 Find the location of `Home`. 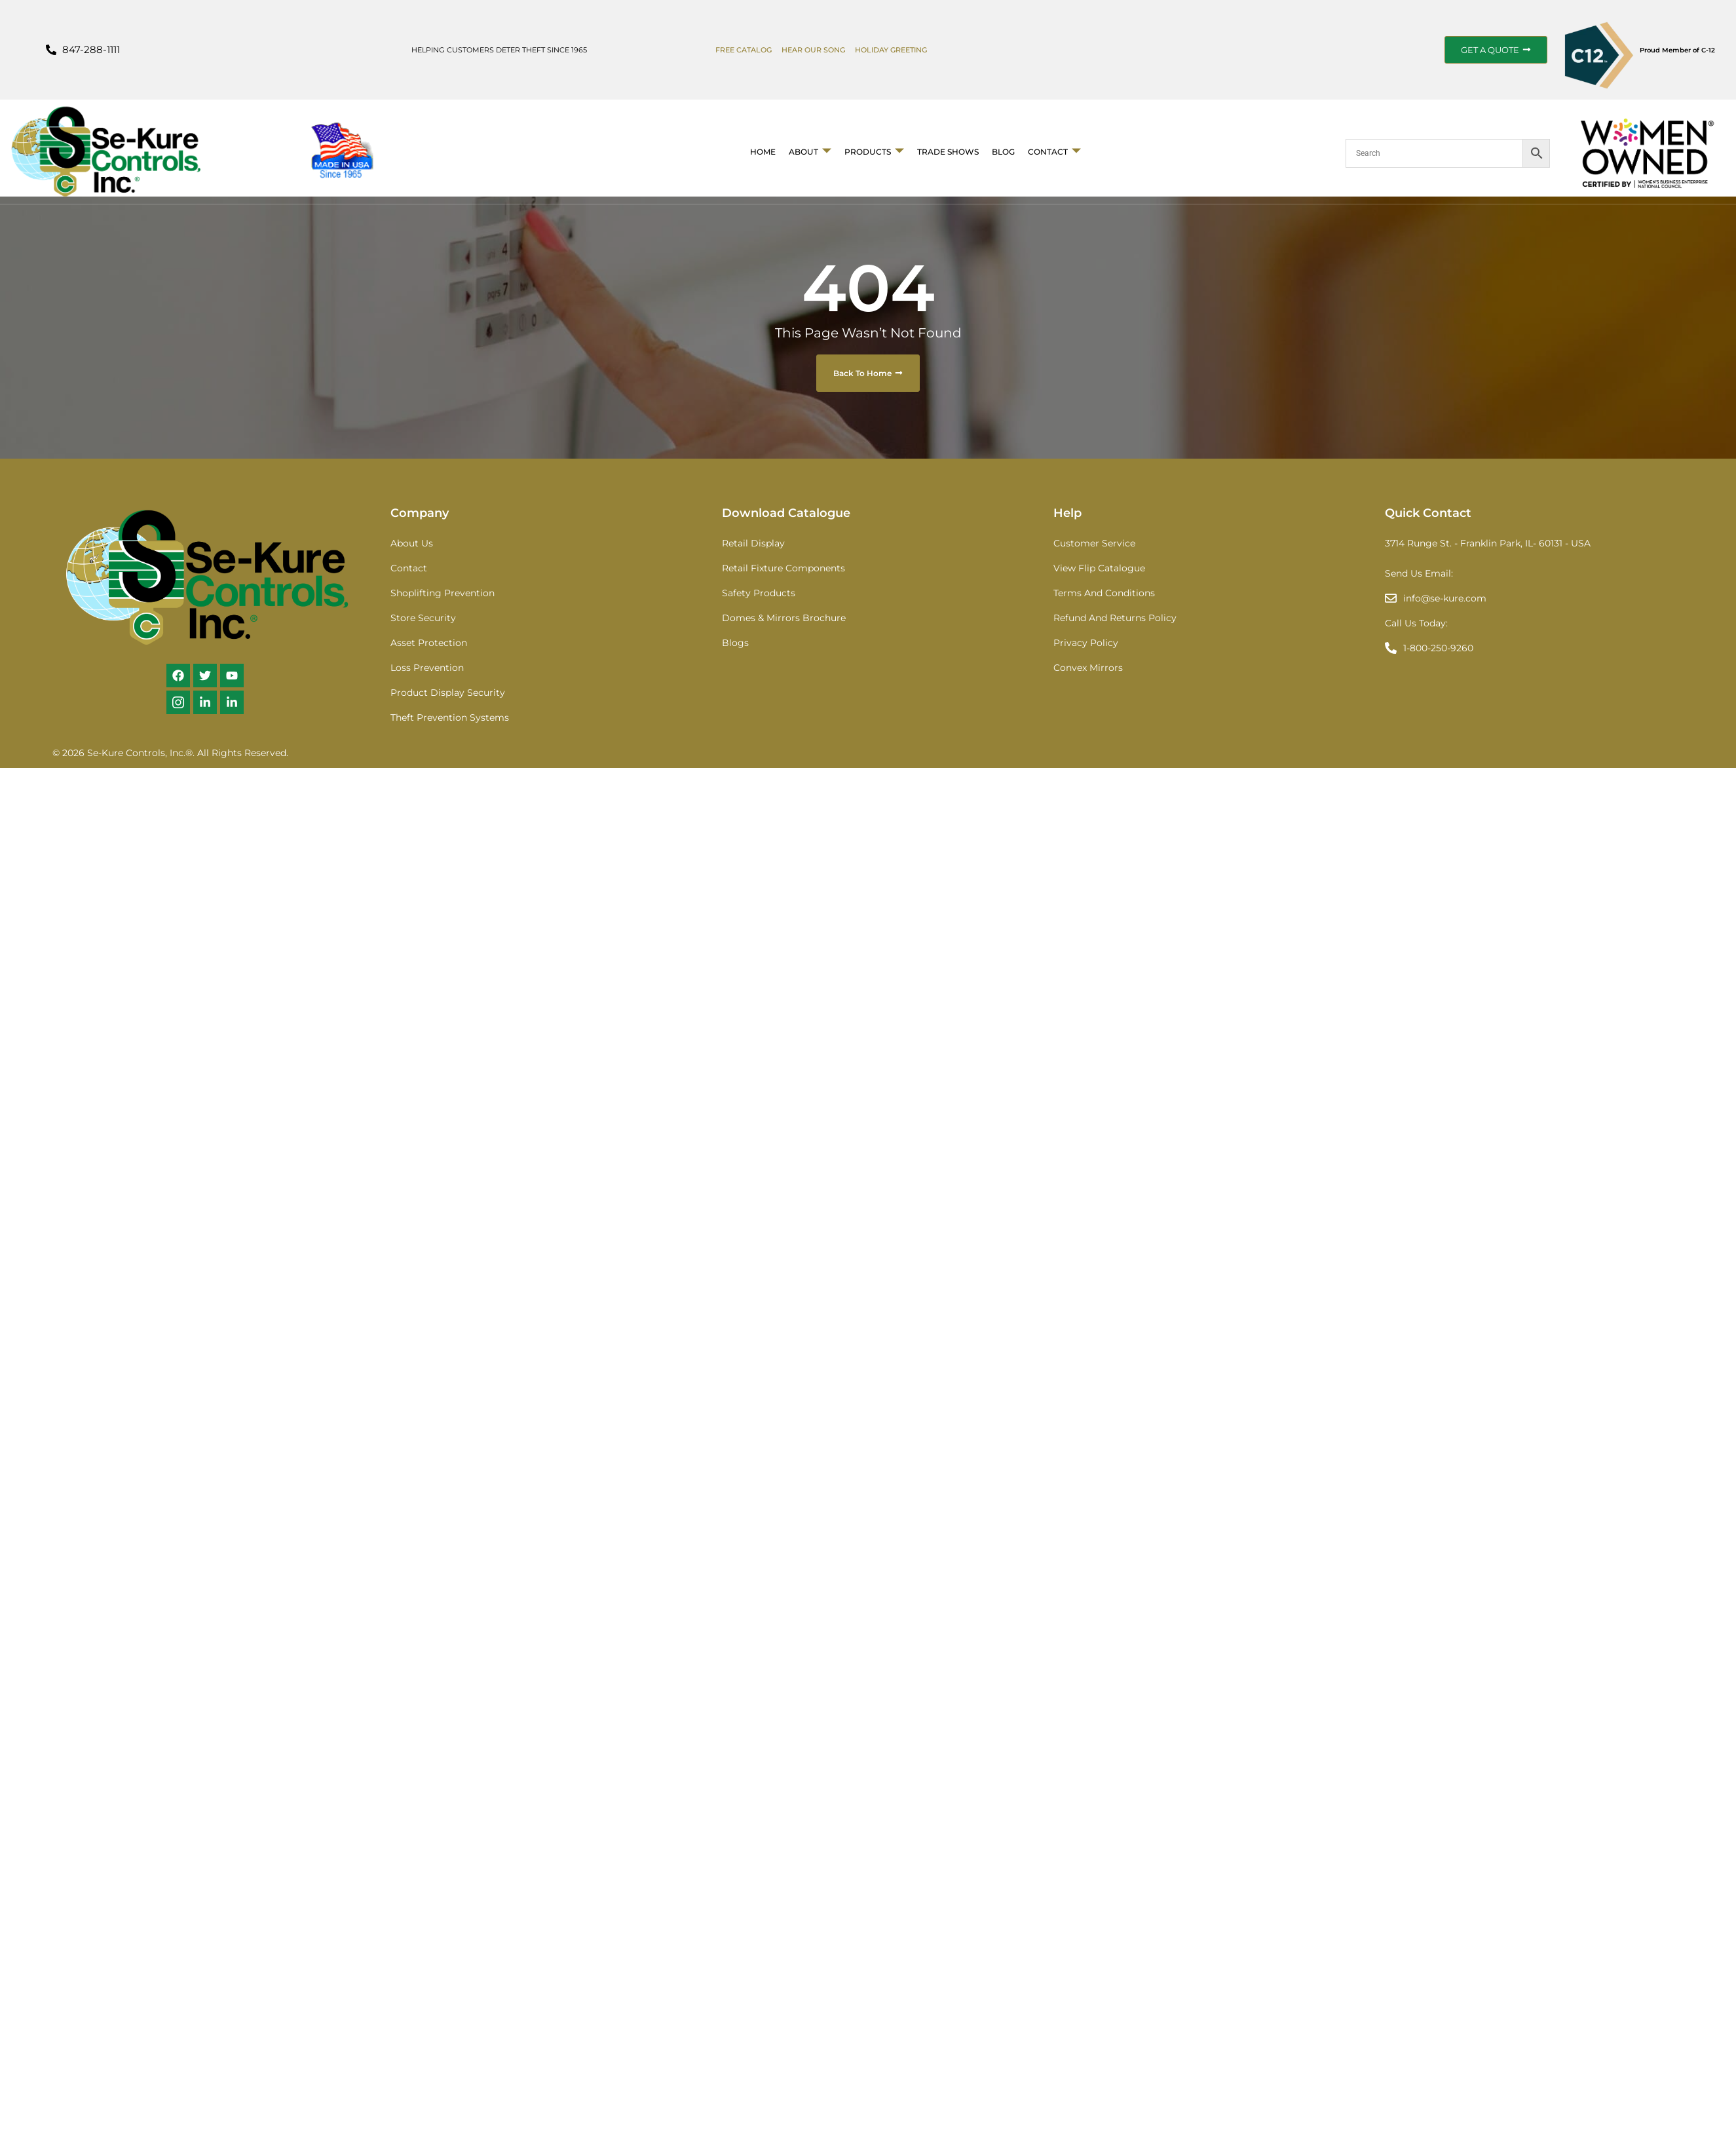

Home is located at coordinates (763, 152).